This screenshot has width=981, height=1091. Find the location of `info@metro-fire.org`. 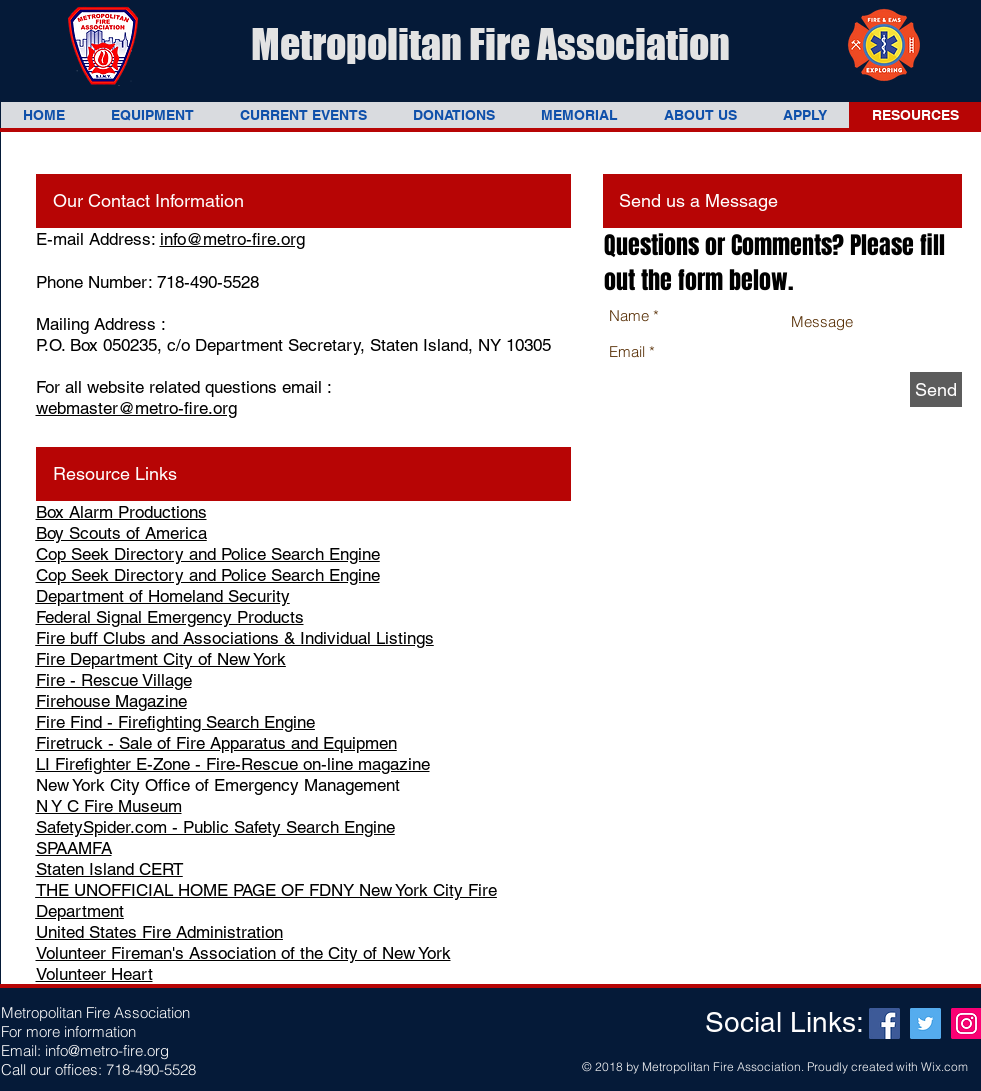

info@metro-fire.org is located at coordinates (232, 239).